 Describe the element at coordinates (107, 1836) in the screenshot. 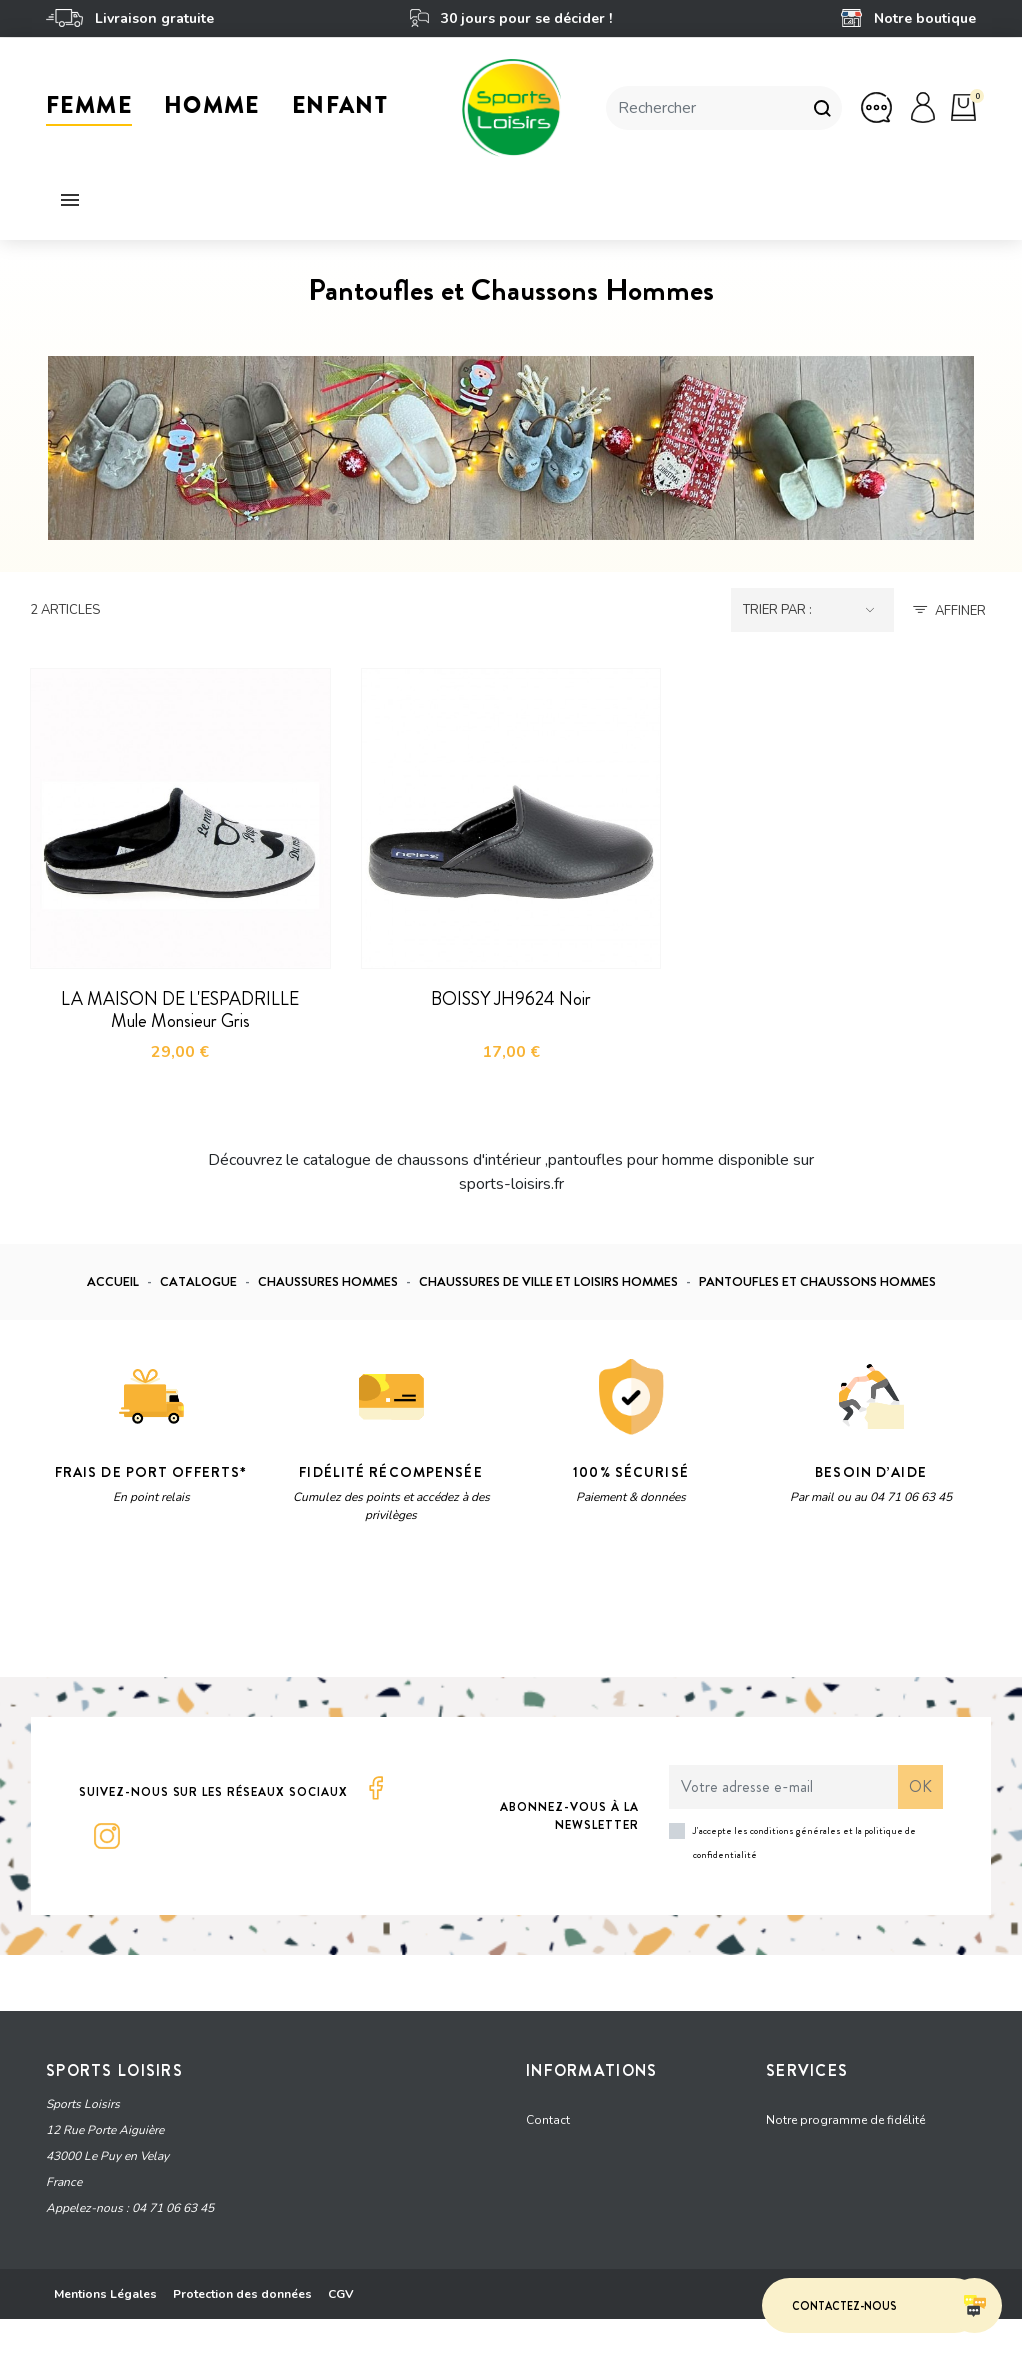

I see `Instagram` at that location.